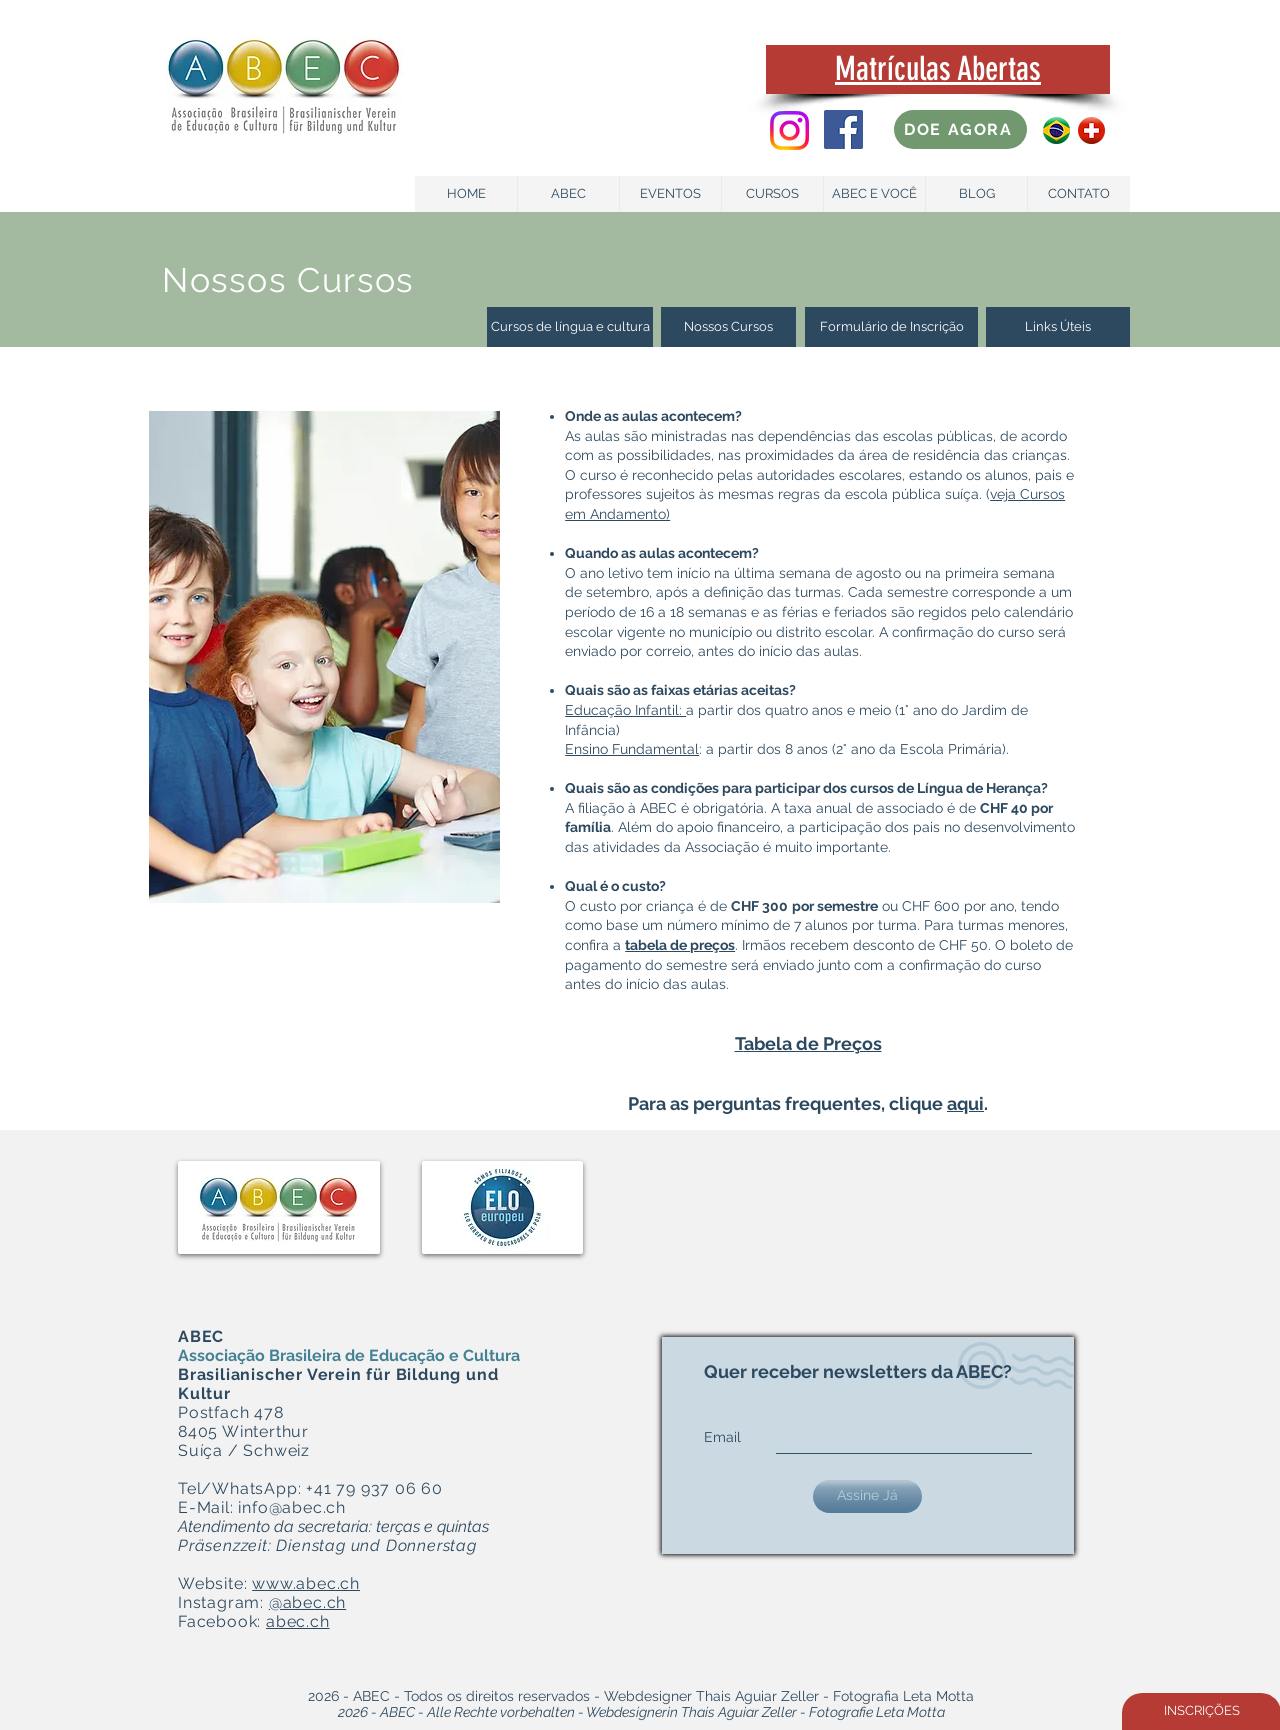 The image size is (1280, 1730). Describe the element at coordinates (570, 327) in the screenshot. I see `[Cursos de língua e cultura]` at that location.